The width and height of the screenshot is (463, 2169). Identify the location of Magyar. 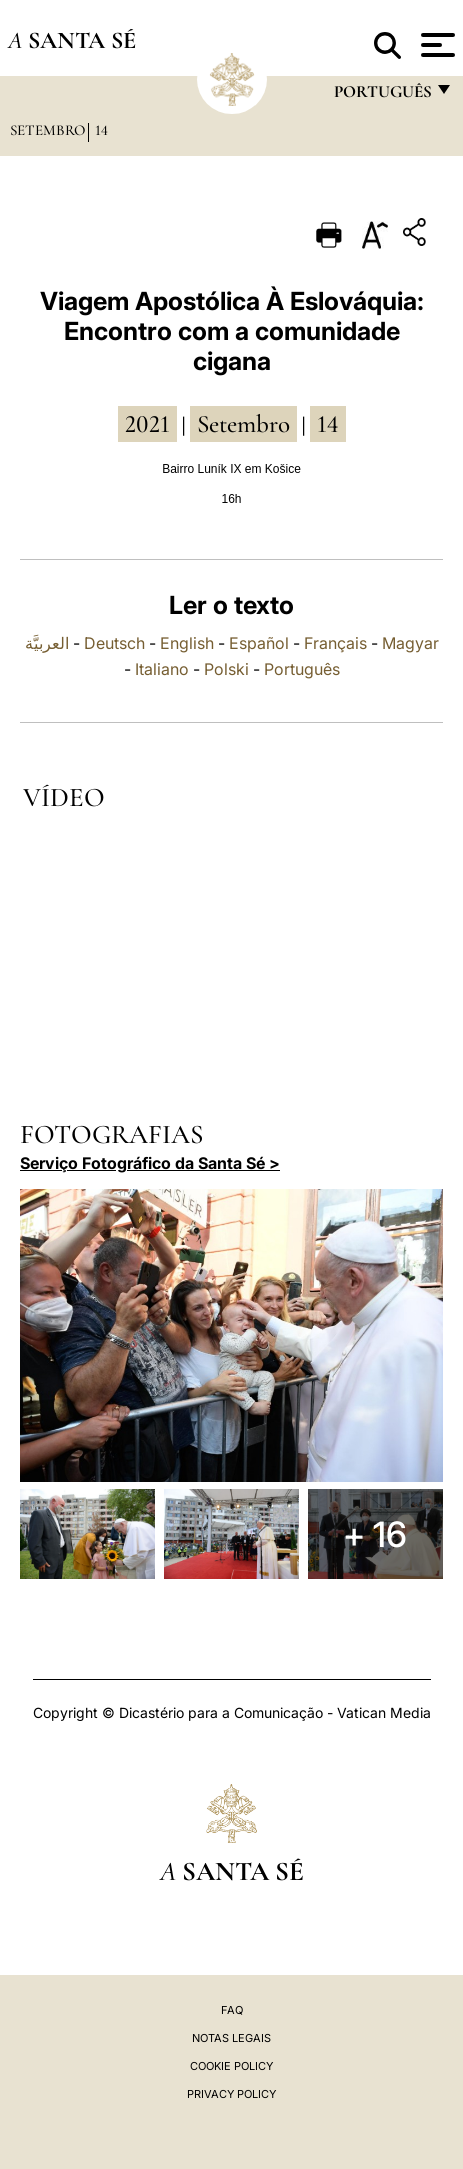
(410, 643).